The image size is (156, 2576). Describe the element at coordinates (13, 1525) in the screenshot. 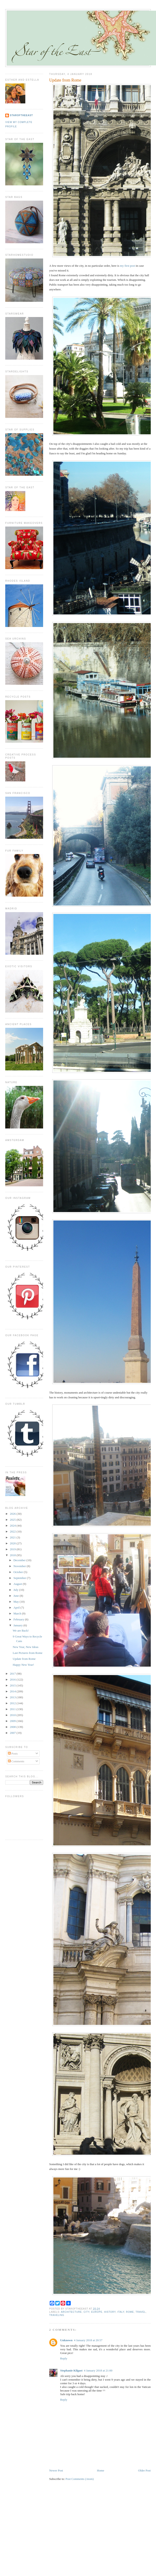

I see `2024` at that location.